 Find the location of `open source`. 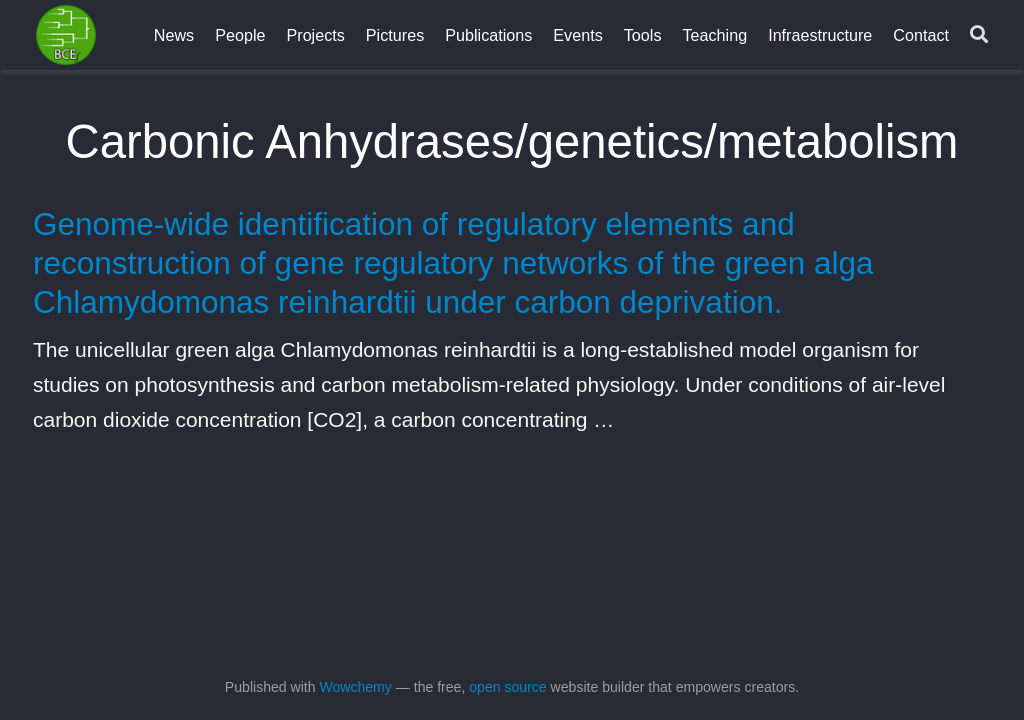

open source is located at coordinates (507, 687).